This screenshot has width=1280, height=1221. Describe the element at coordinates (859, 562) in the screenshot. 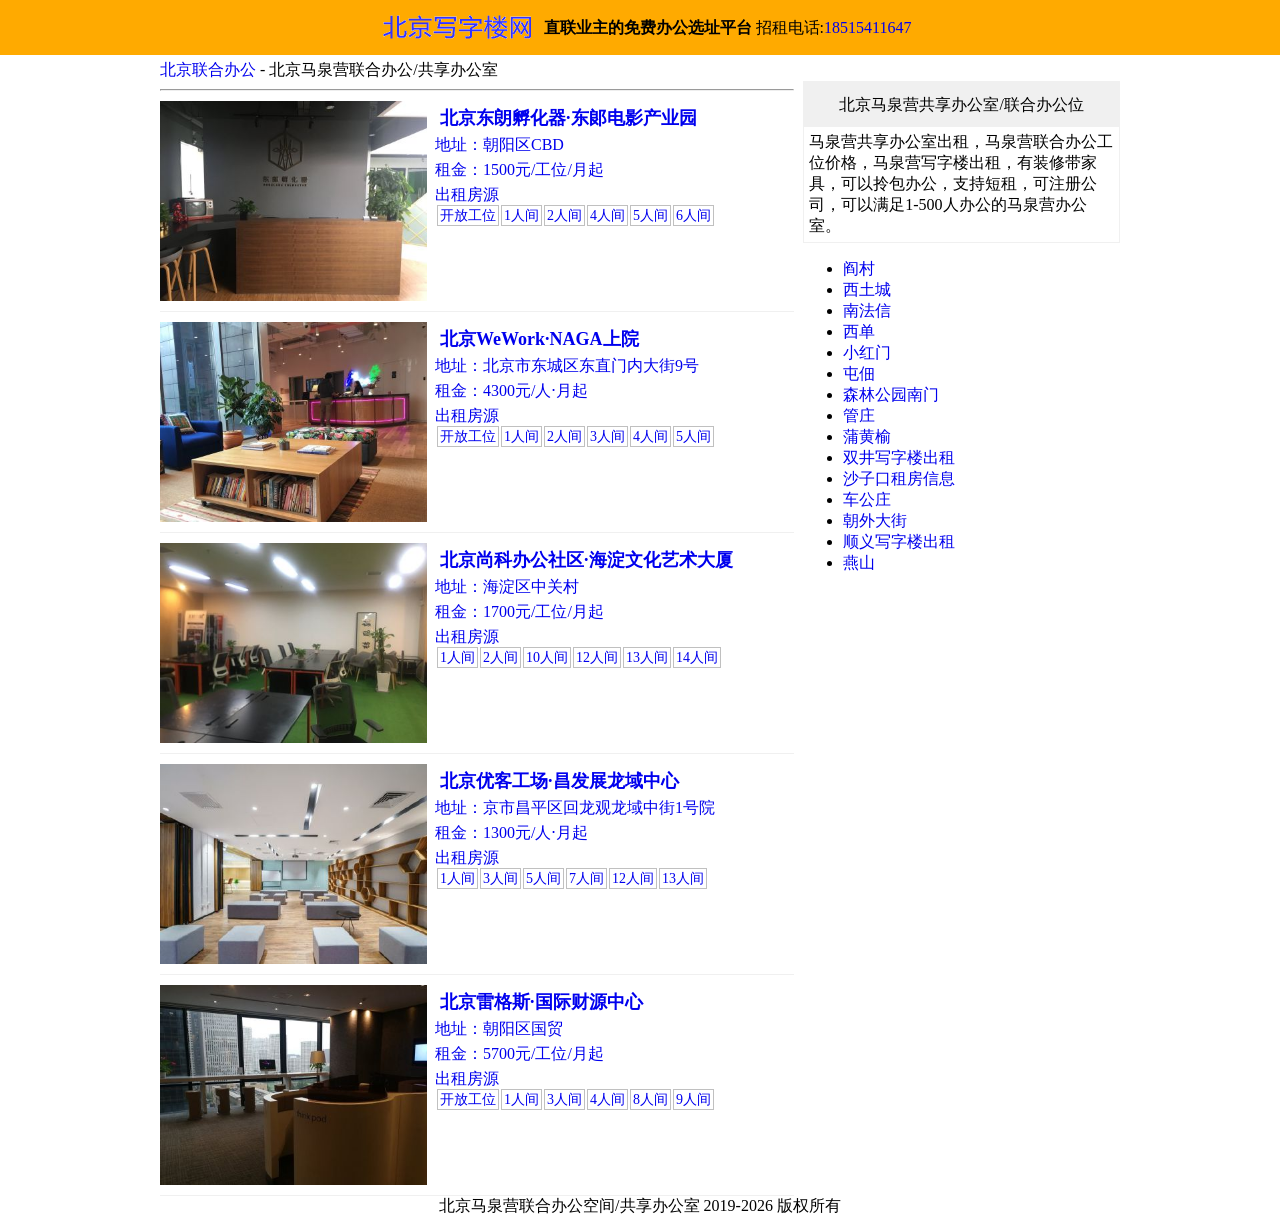

I see `燕山` at that location.